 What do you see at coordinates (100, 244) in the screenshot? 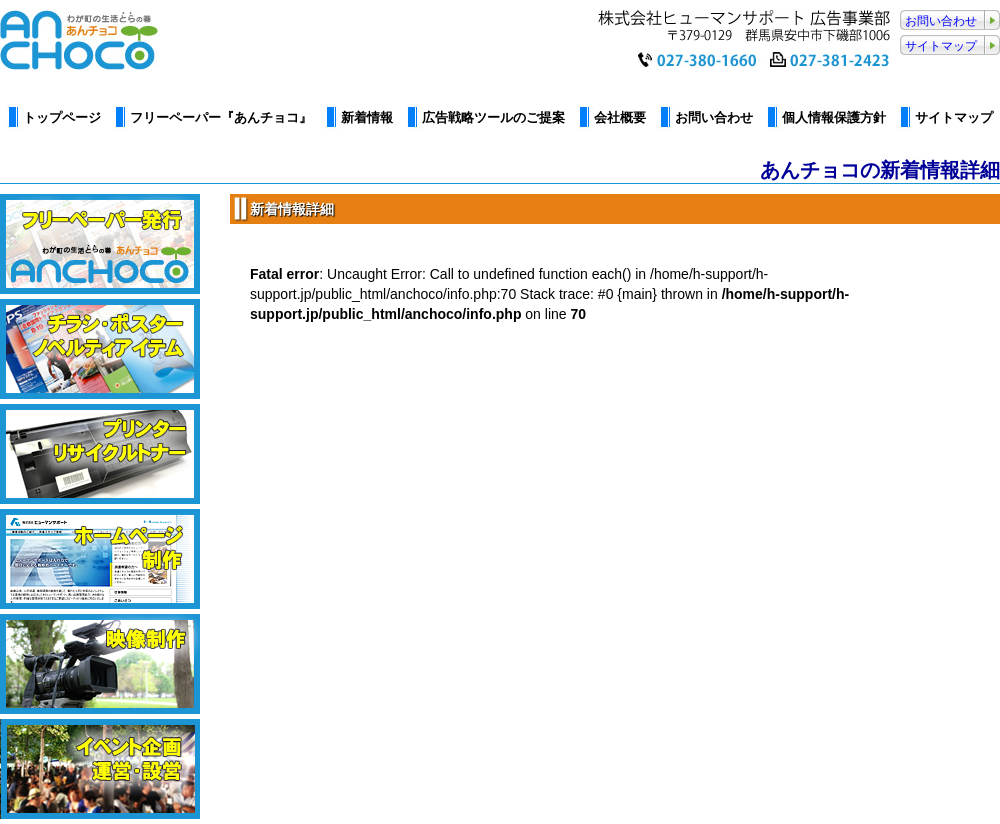
I see `フリーペーパーあんチョコ` at bounding box center [100, 244].